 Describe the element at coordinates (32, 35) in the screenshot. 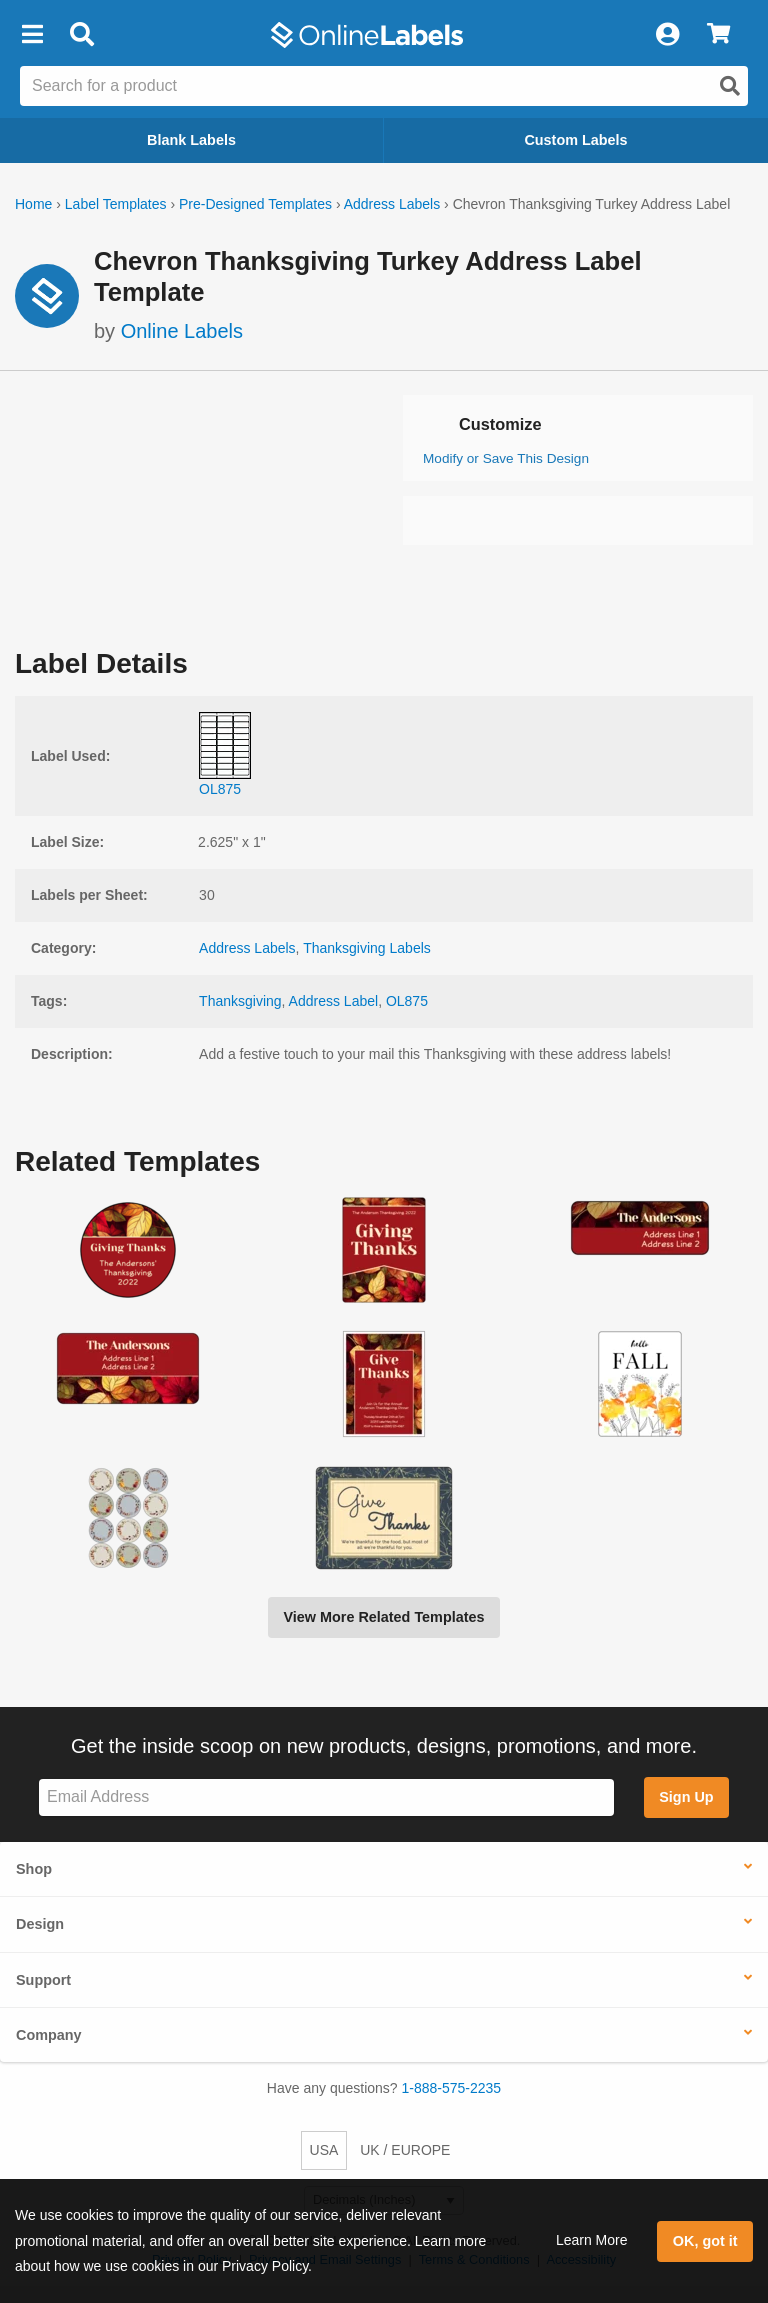

I see `[button]` at that location.